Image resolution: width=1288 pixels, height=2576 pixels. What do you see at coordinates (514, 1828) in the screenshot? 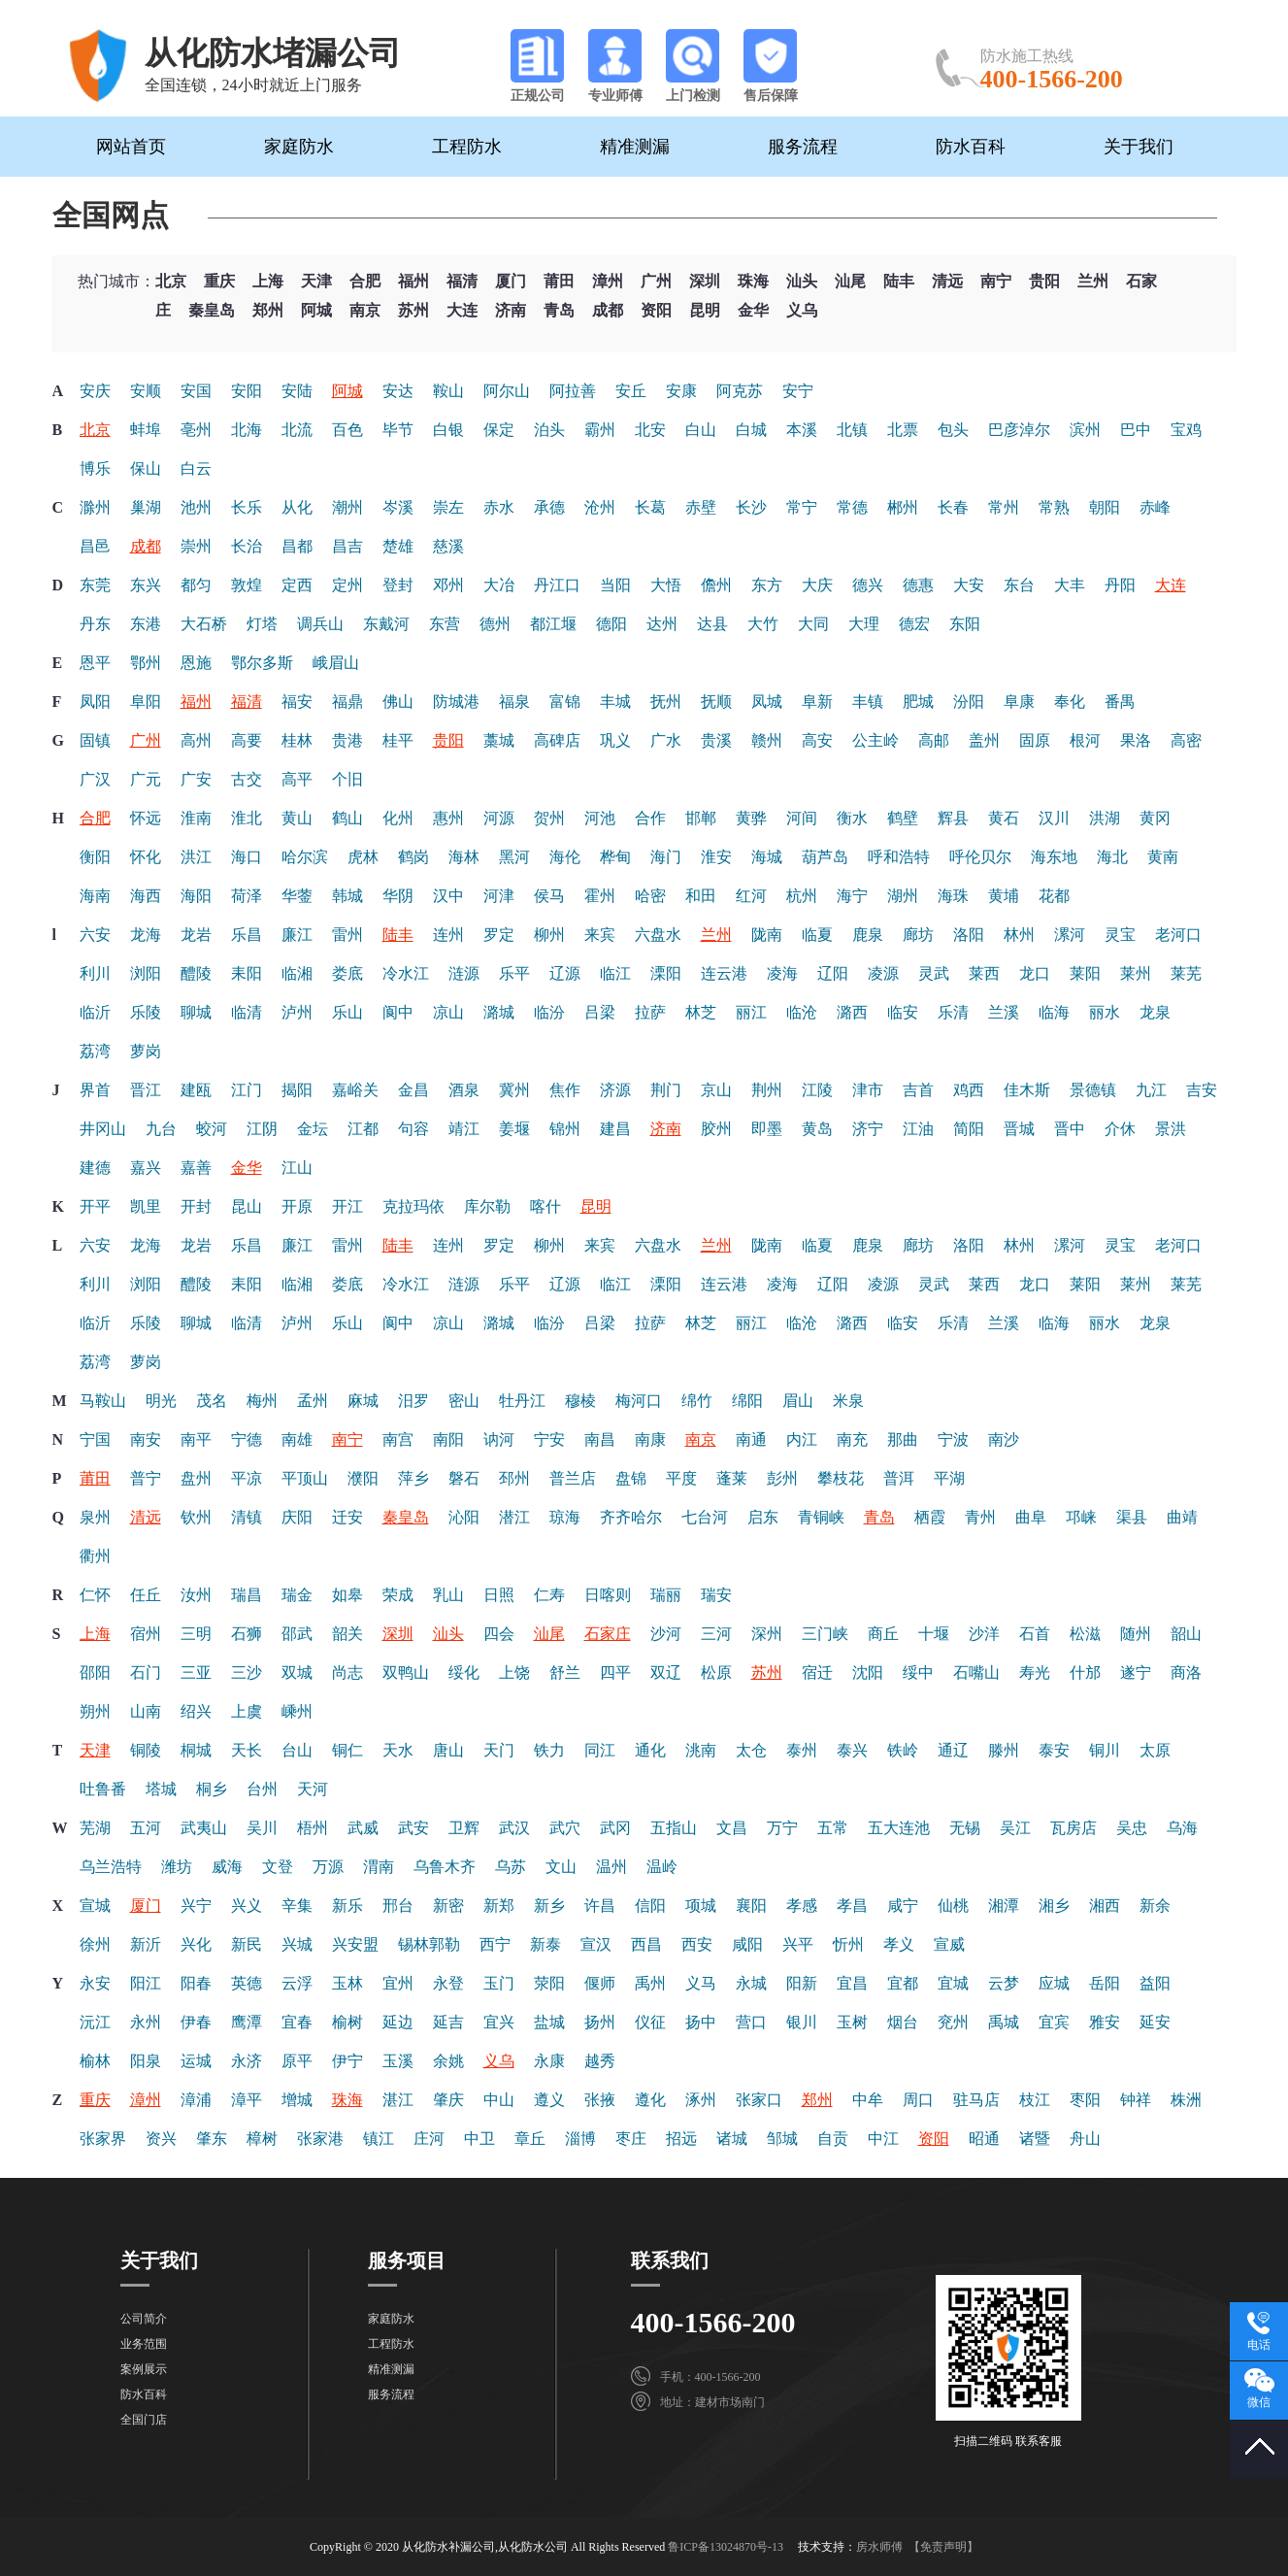
I see `武汉` at bounding box center [514, 1828].